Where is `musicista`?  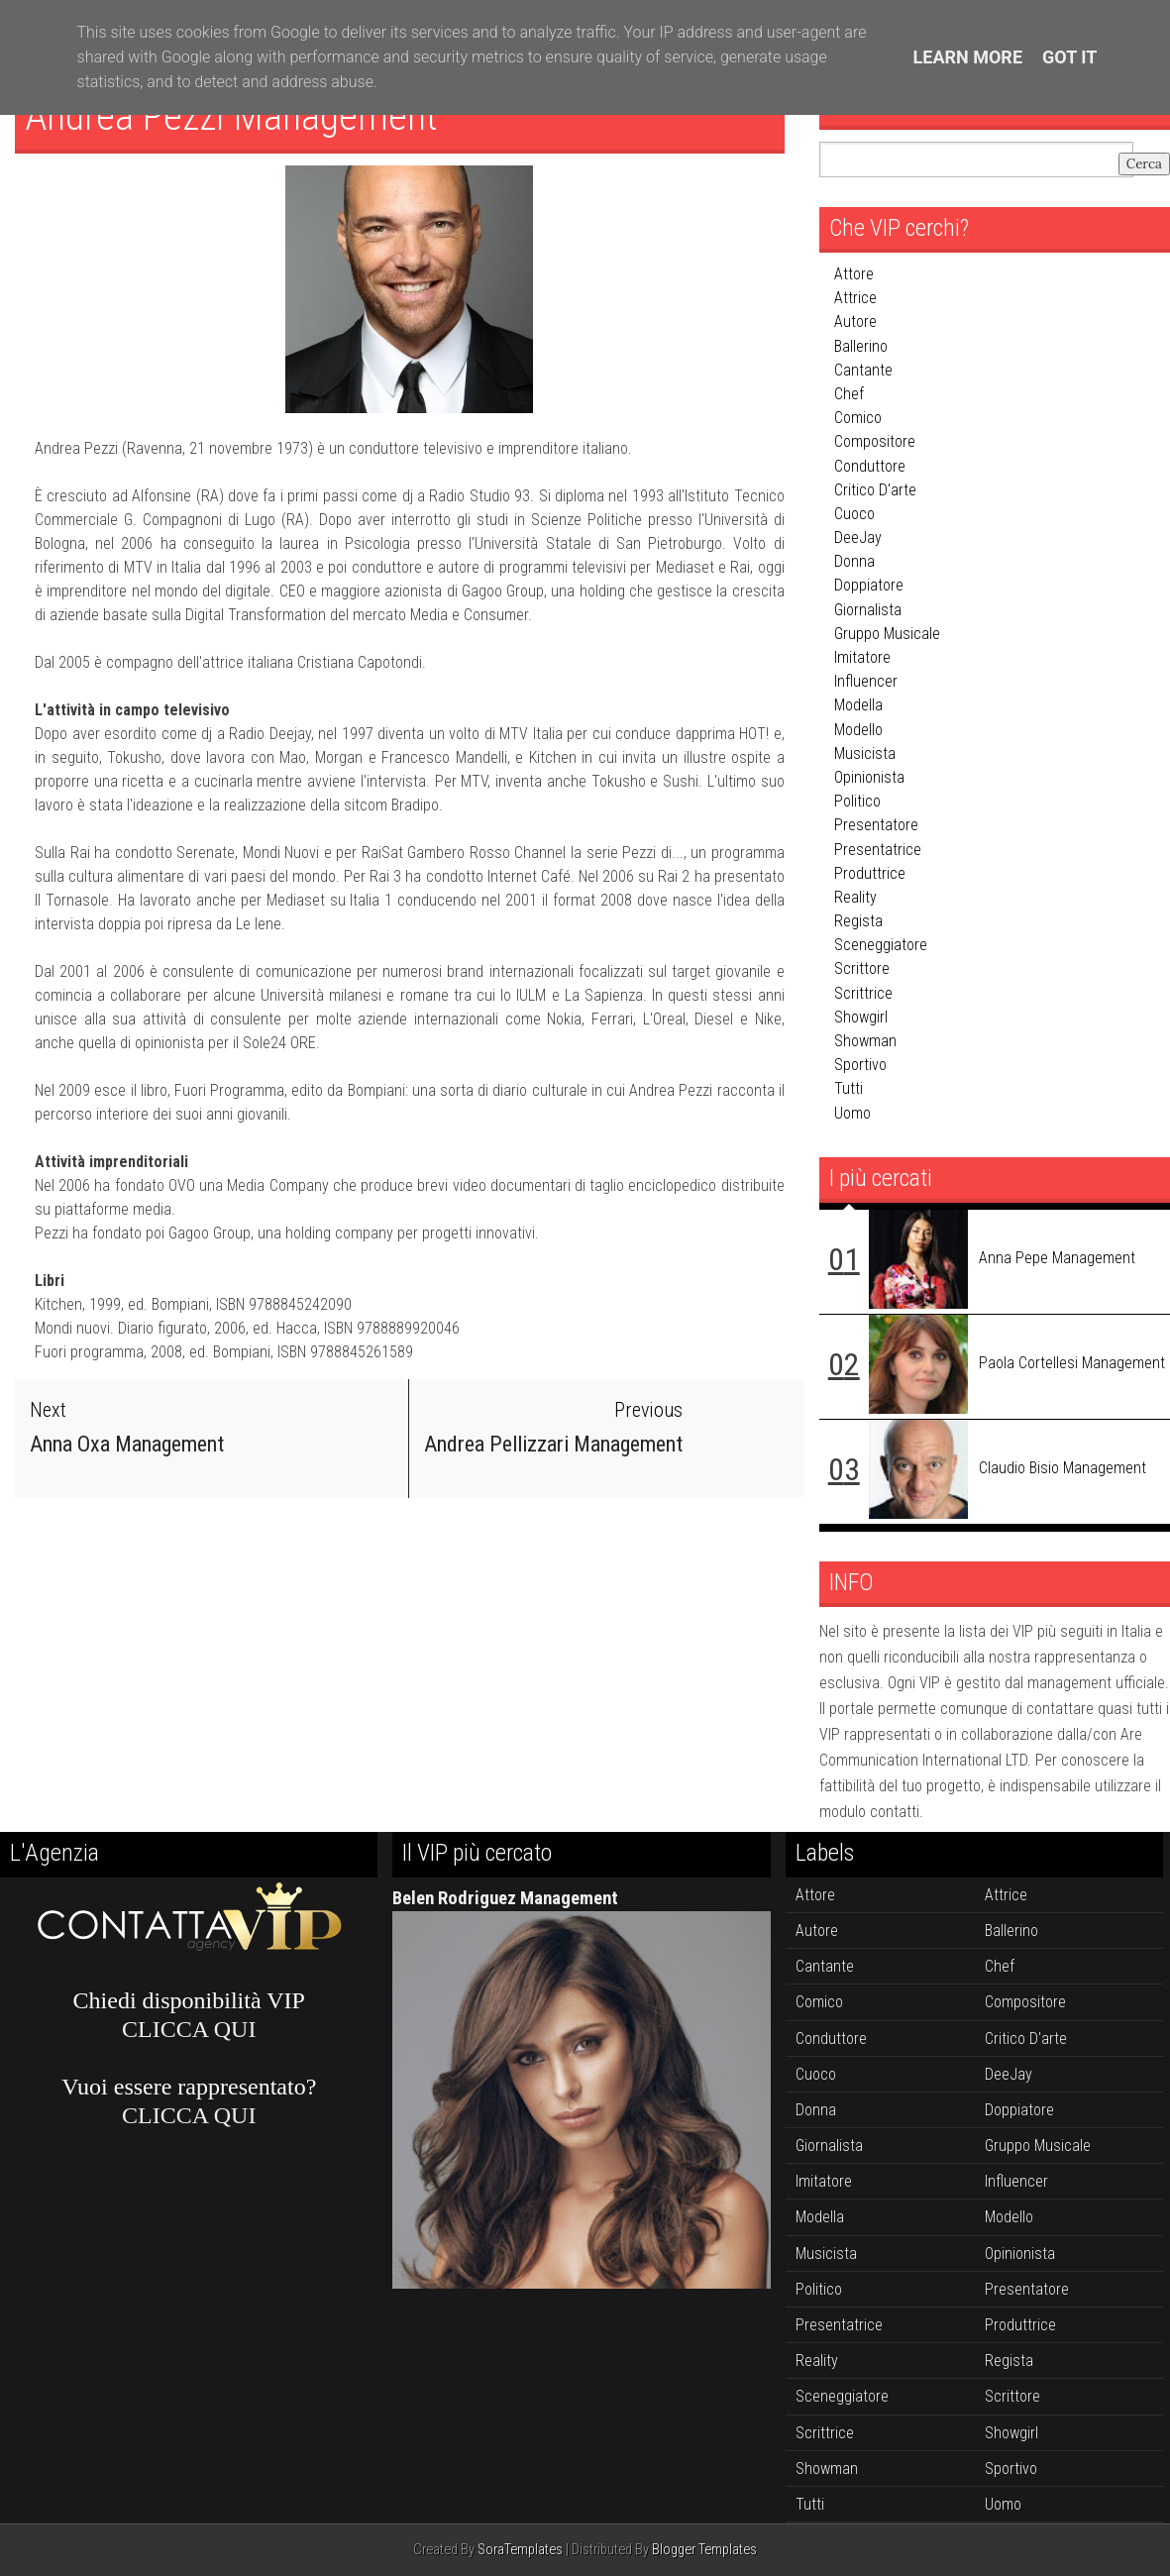
musicista is located at coordinates (865, 753).